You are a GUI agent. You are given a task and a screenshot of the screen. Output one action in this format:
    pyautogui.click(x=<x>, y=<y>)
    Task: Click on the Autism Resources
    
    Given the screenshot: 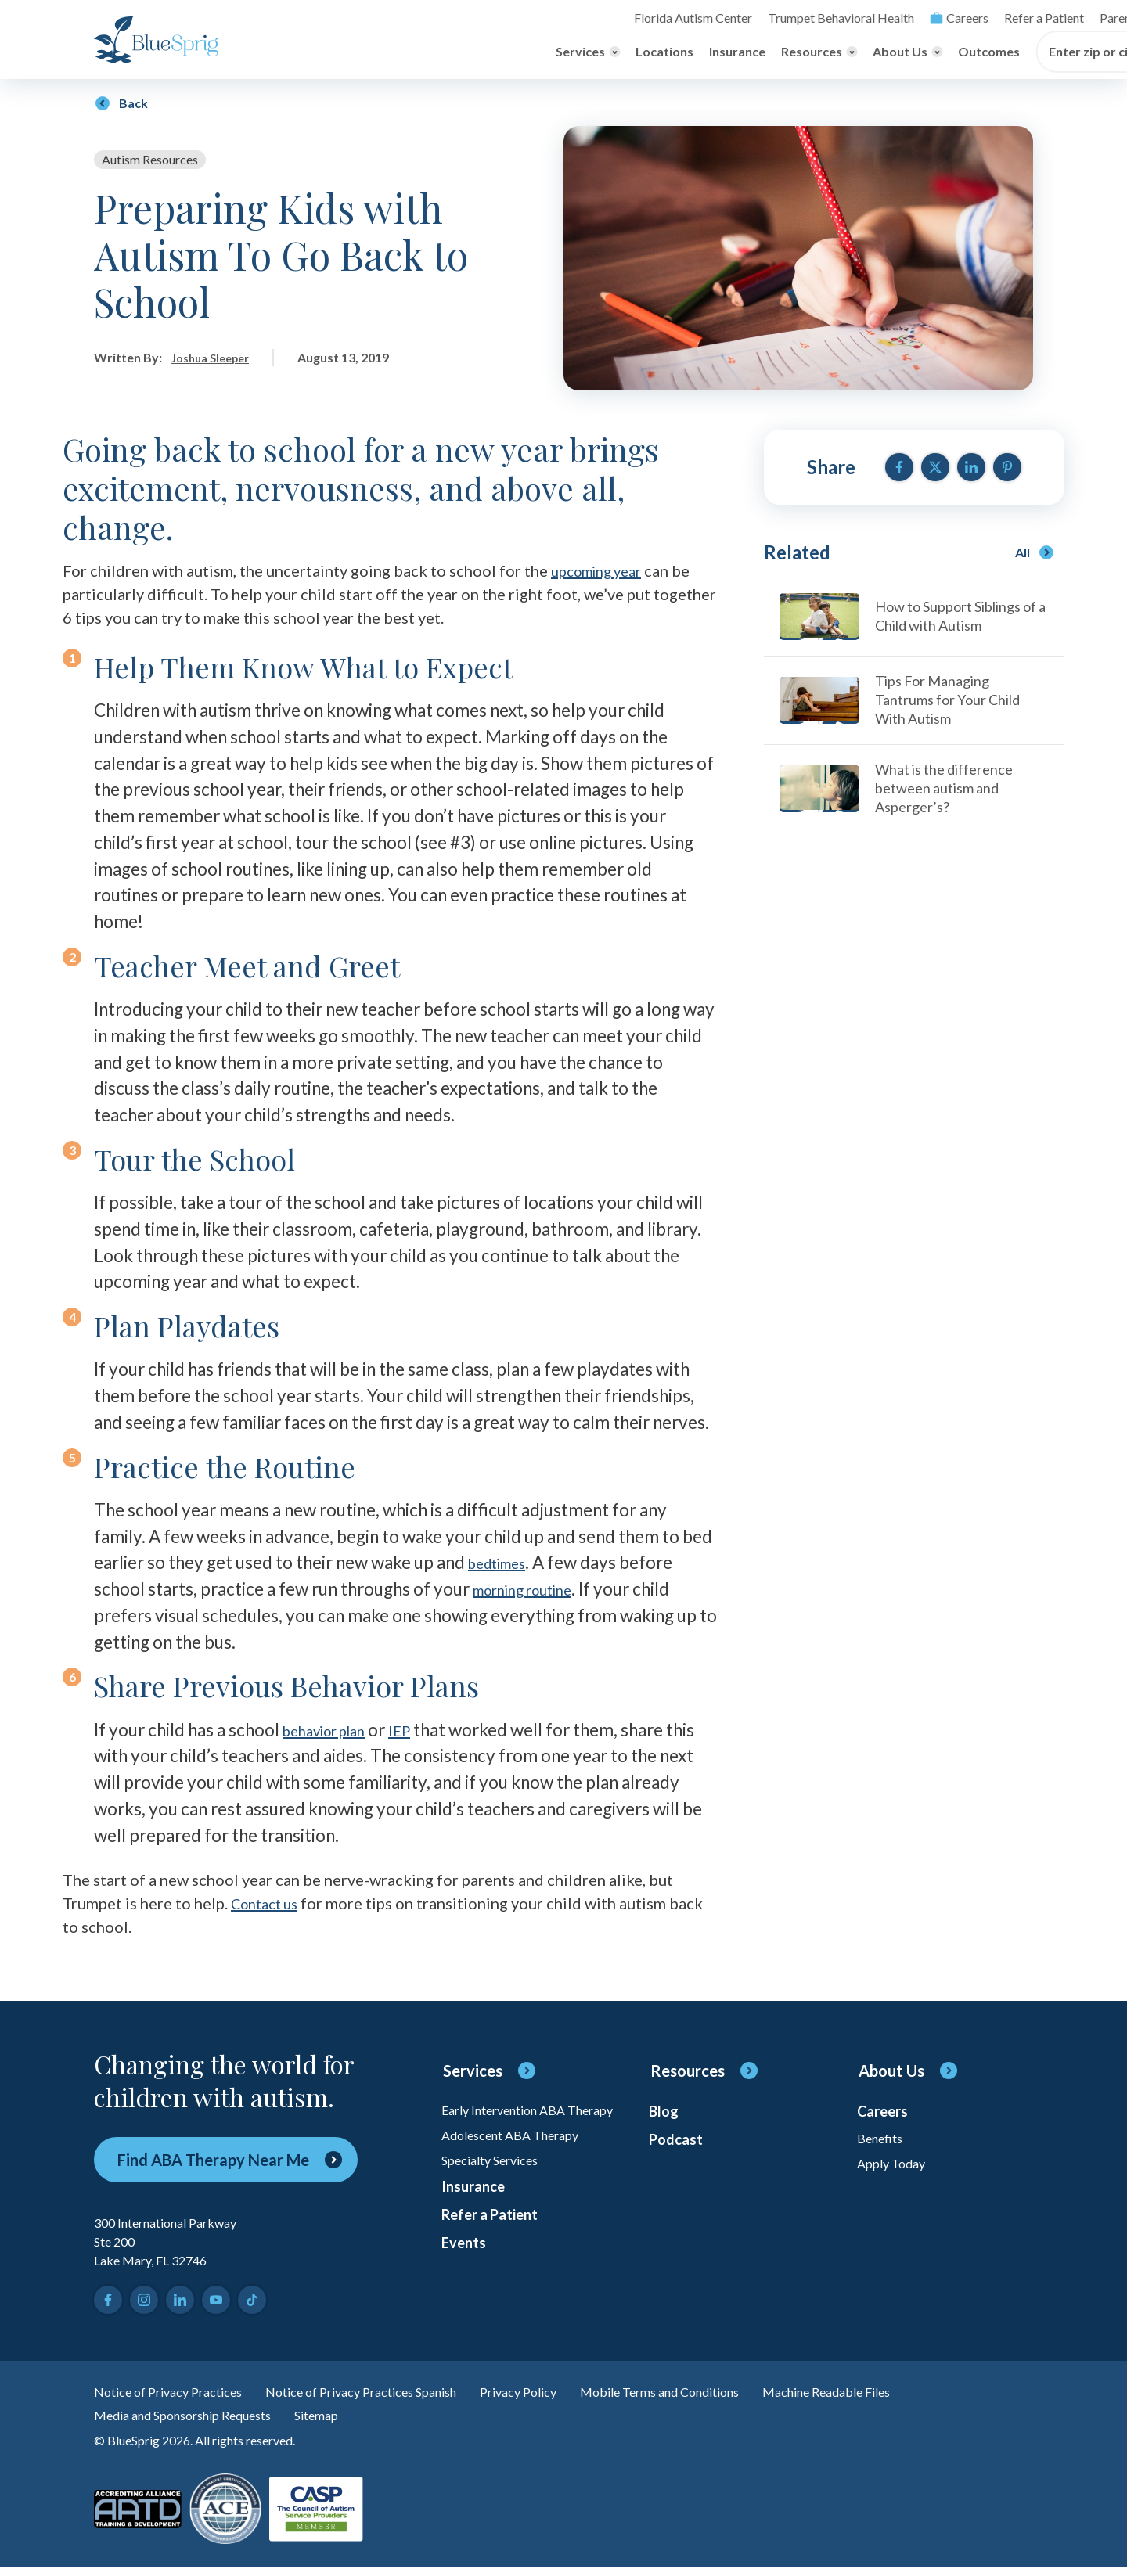 What is the action you would take?
    pyautogui.click(x=150, y=161)
    